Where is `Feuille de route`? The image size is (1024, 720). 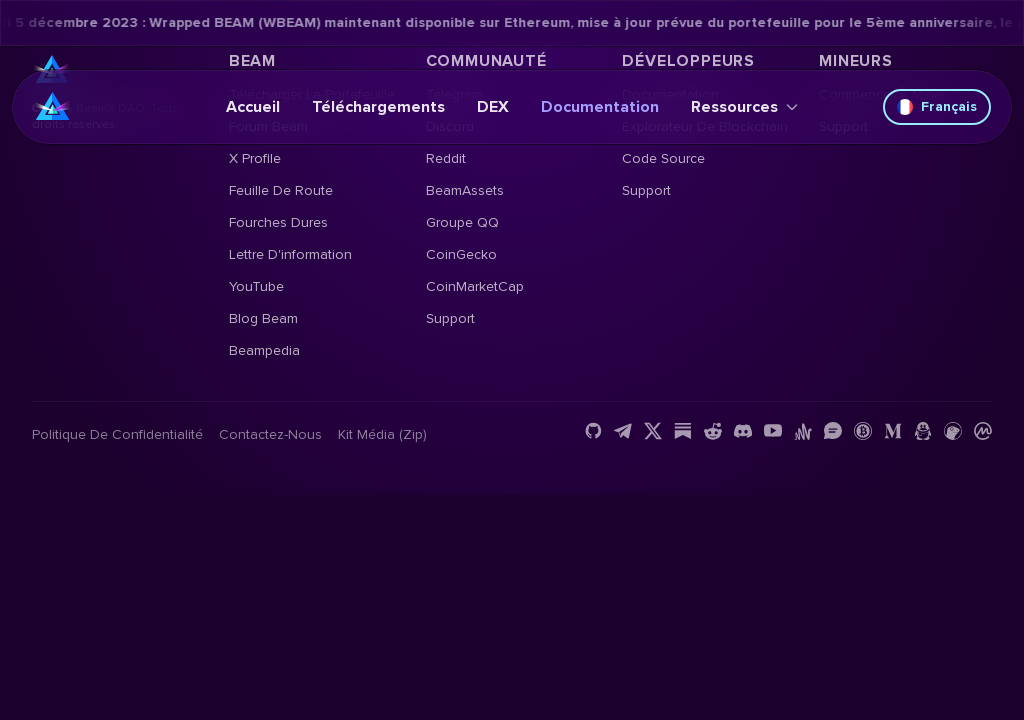
Feuille de route is located at coordinates (281, 190).